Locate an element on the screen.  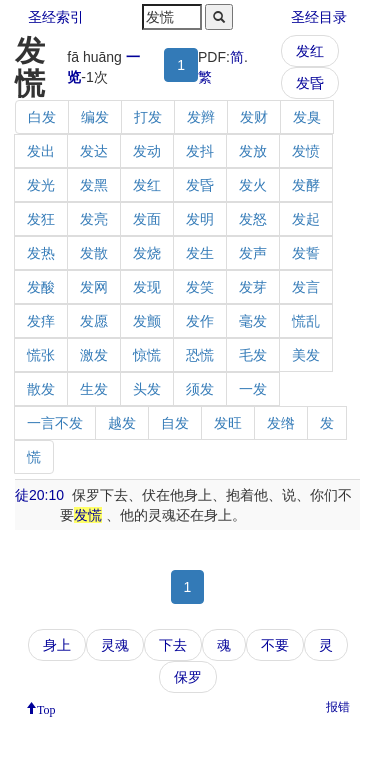
圣经索引 is located at coordinates (56, 17).